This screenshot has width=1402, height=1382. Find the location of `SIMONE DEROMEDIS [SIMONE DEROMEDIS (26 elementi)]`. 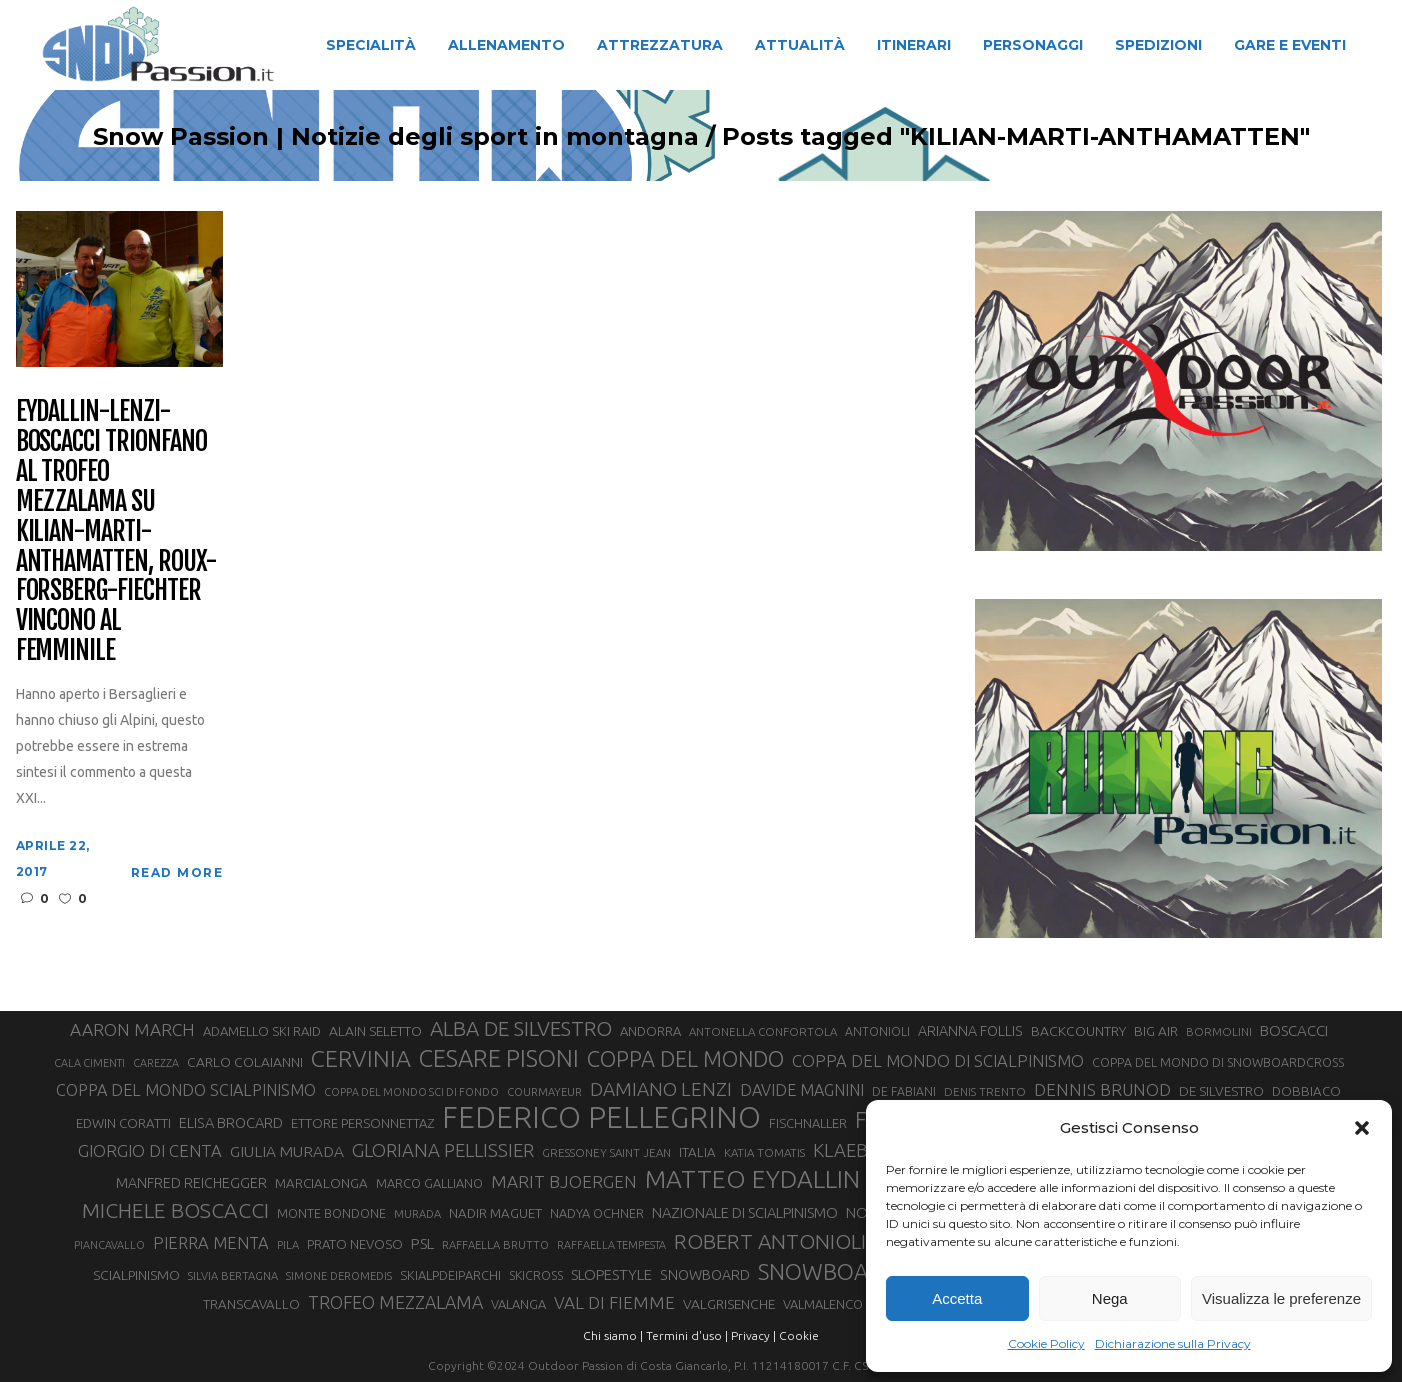

SIMONE DEROMEDIS [SIMONE DEROMEDIS (26 elementi)] is located at coordinates (339, 1276).